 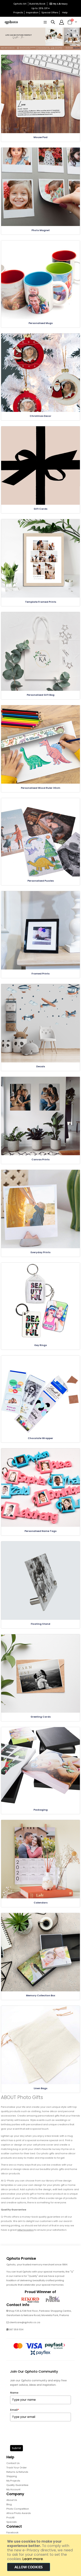 I want to click on [document], so click(x=41, y=2555).